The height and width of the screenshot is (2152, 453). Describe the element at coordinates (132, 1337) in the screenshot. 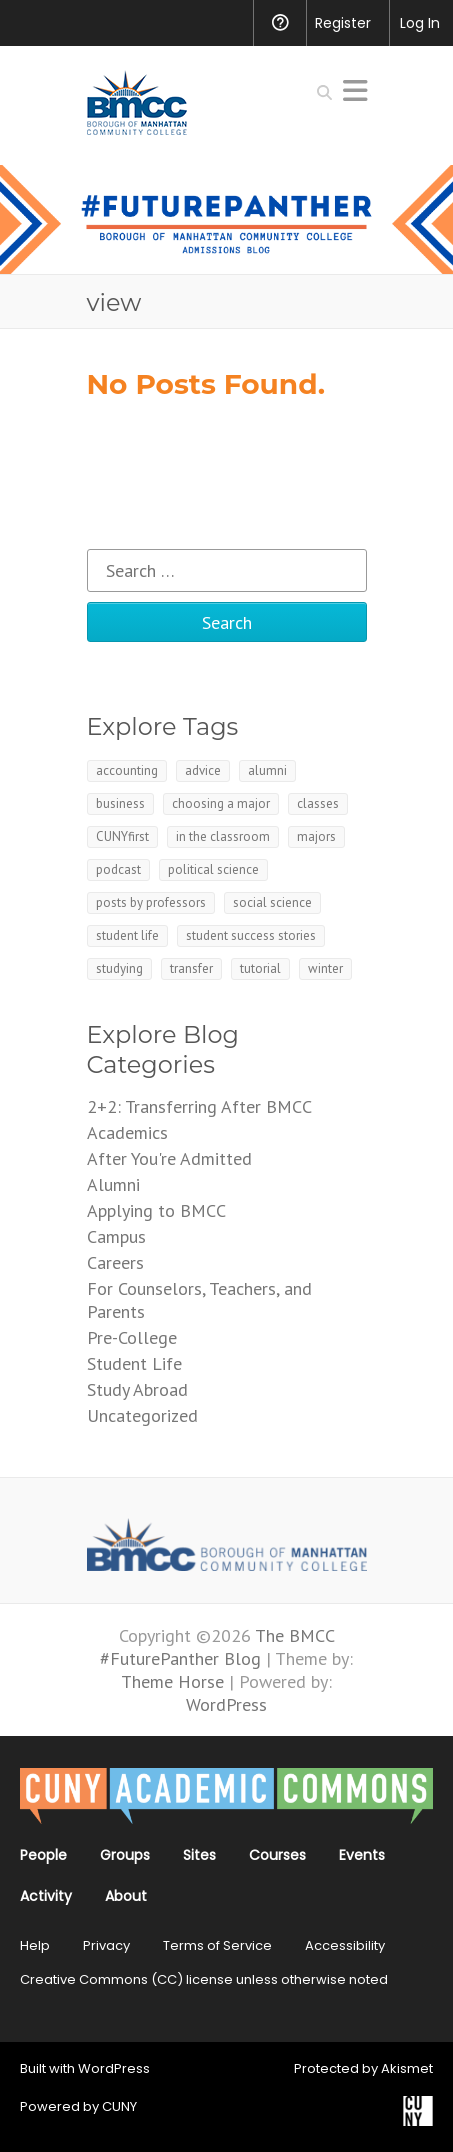

I see `Pre-College` at that location.